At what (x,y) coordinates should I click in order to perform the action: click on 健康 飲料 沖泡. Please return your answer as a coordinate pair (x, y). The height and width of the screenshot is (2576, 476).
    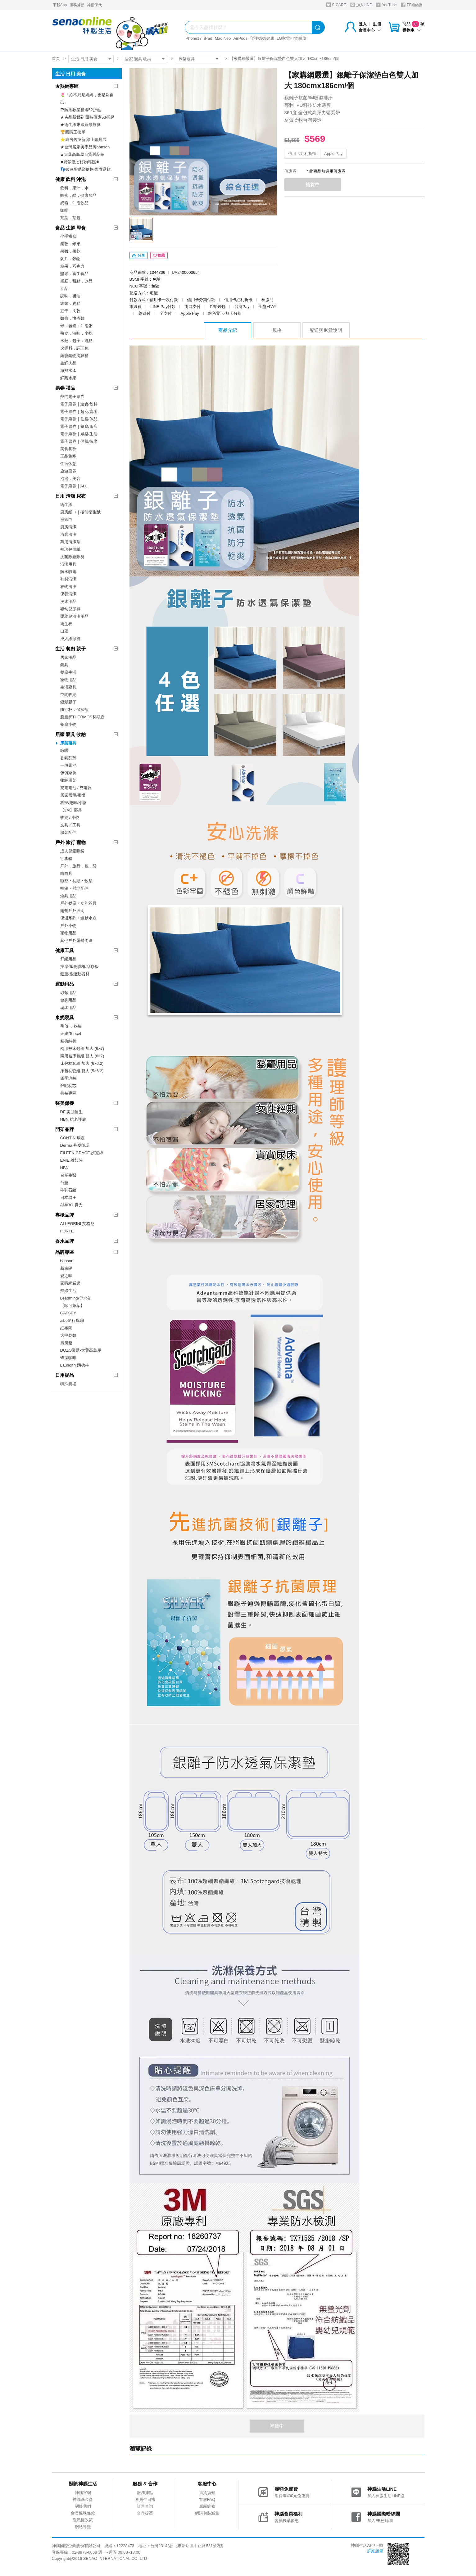
    Looking at the image, I should click on (70, 179).